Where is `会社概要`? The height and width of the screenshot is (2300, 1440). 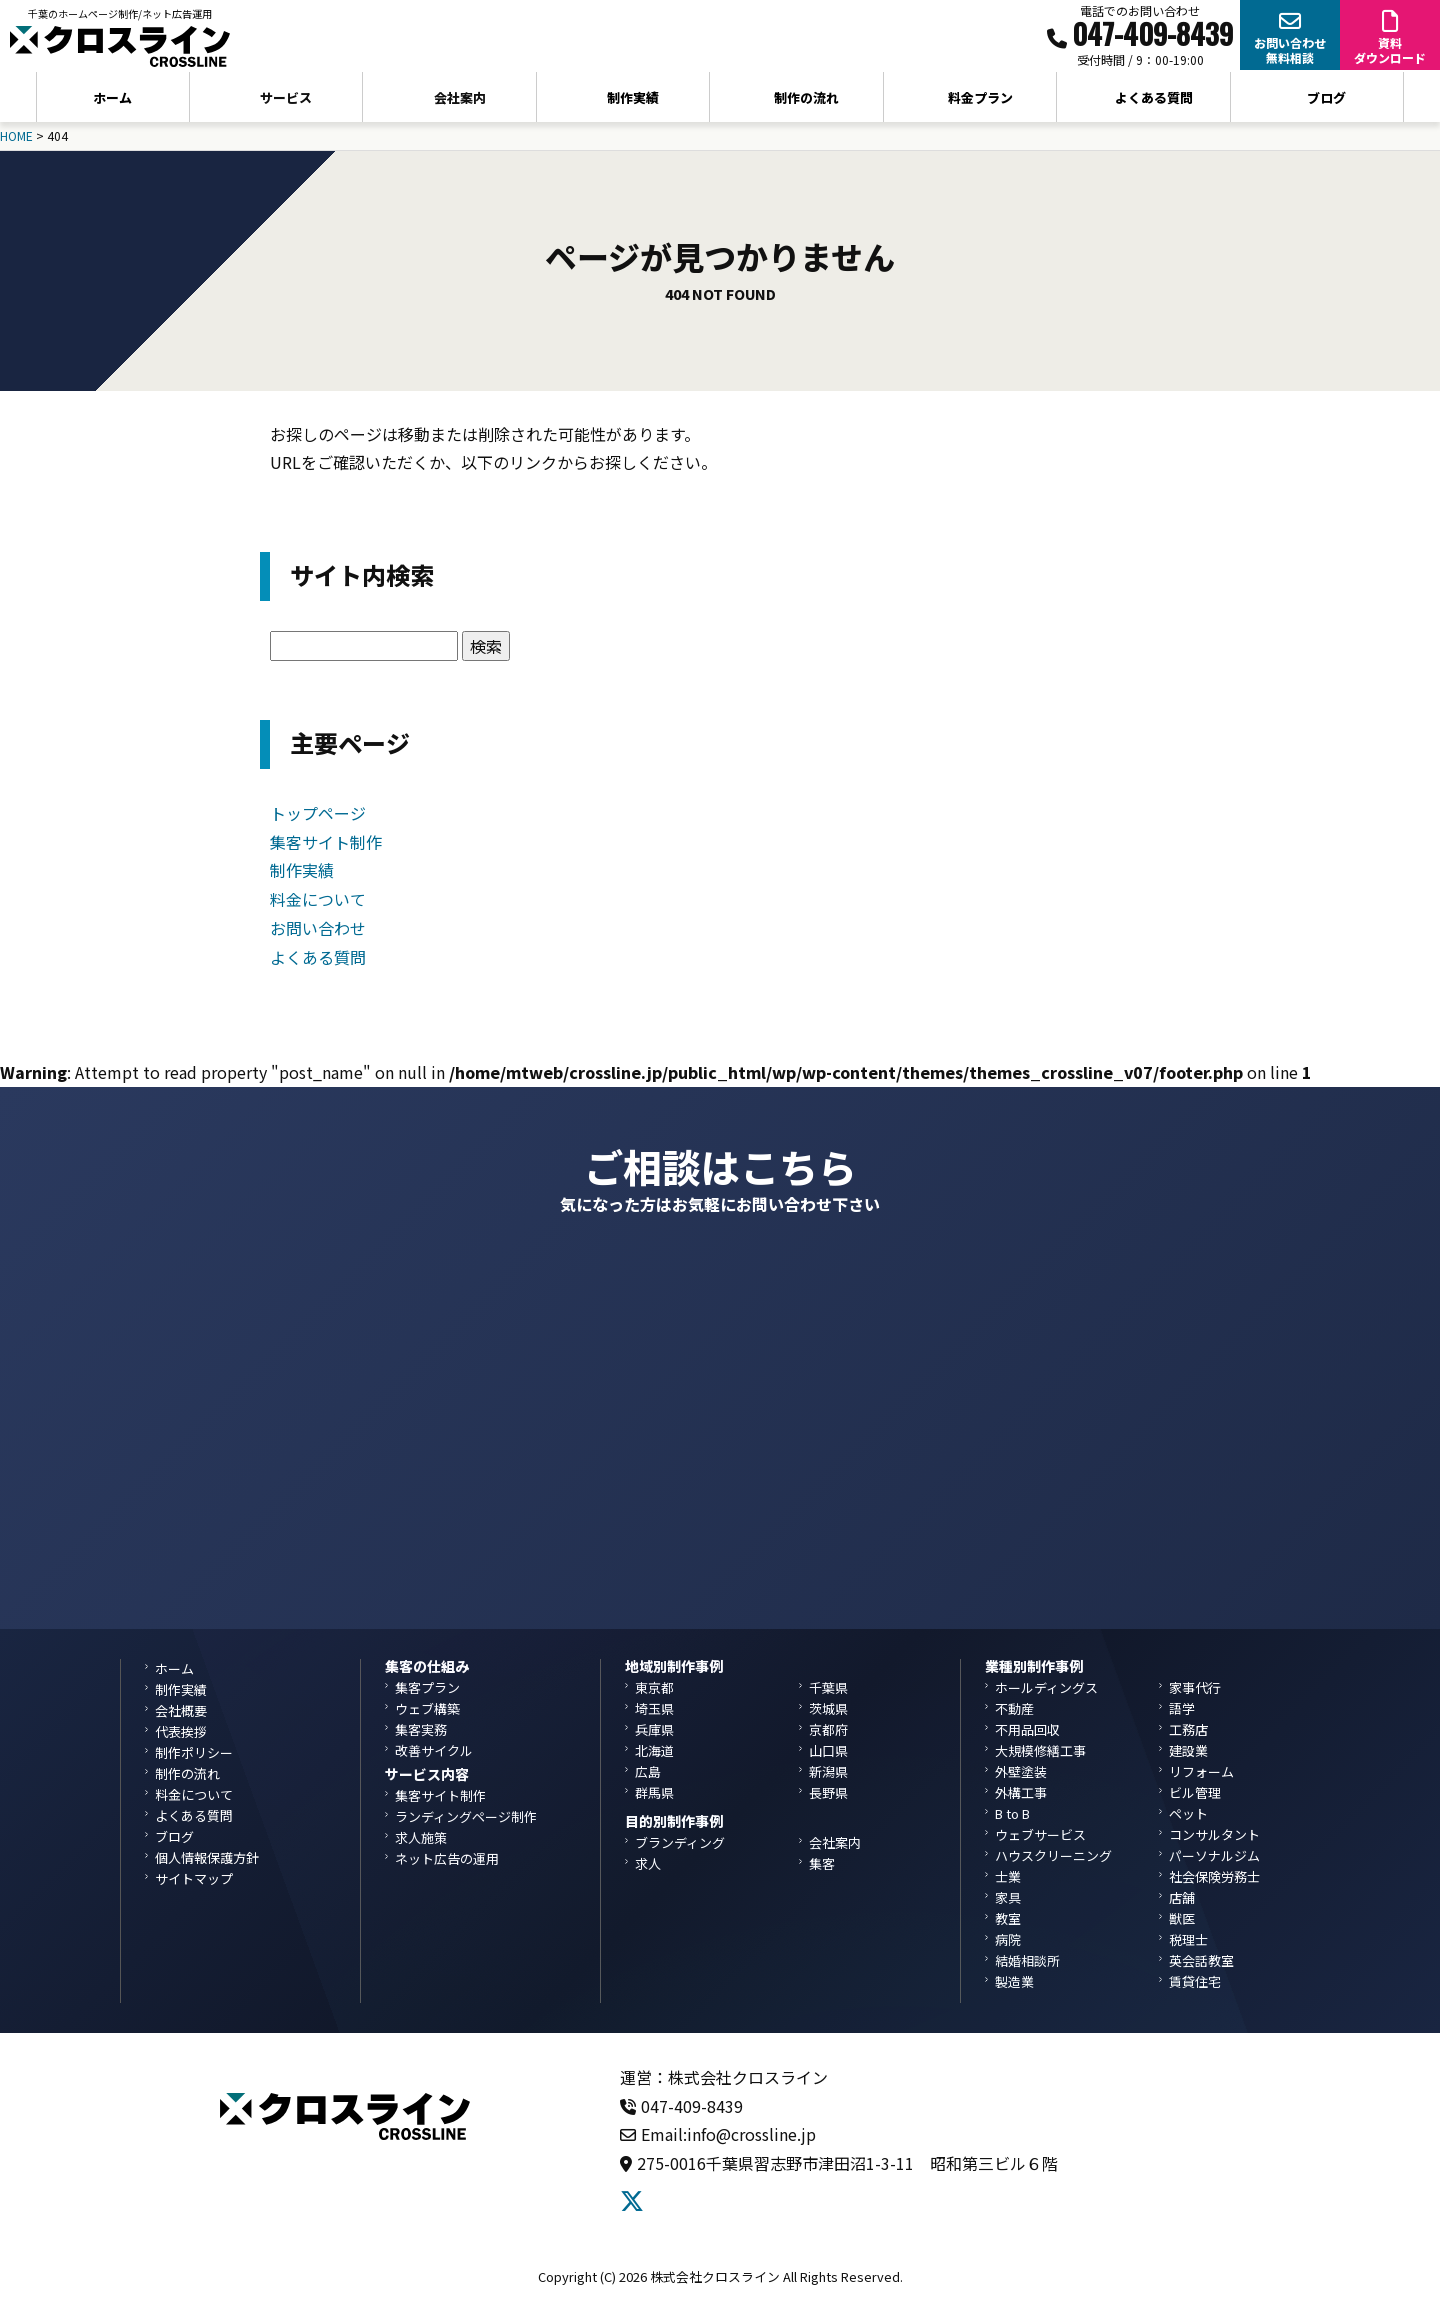
会社概要 is located at coordinates (181, 1710).